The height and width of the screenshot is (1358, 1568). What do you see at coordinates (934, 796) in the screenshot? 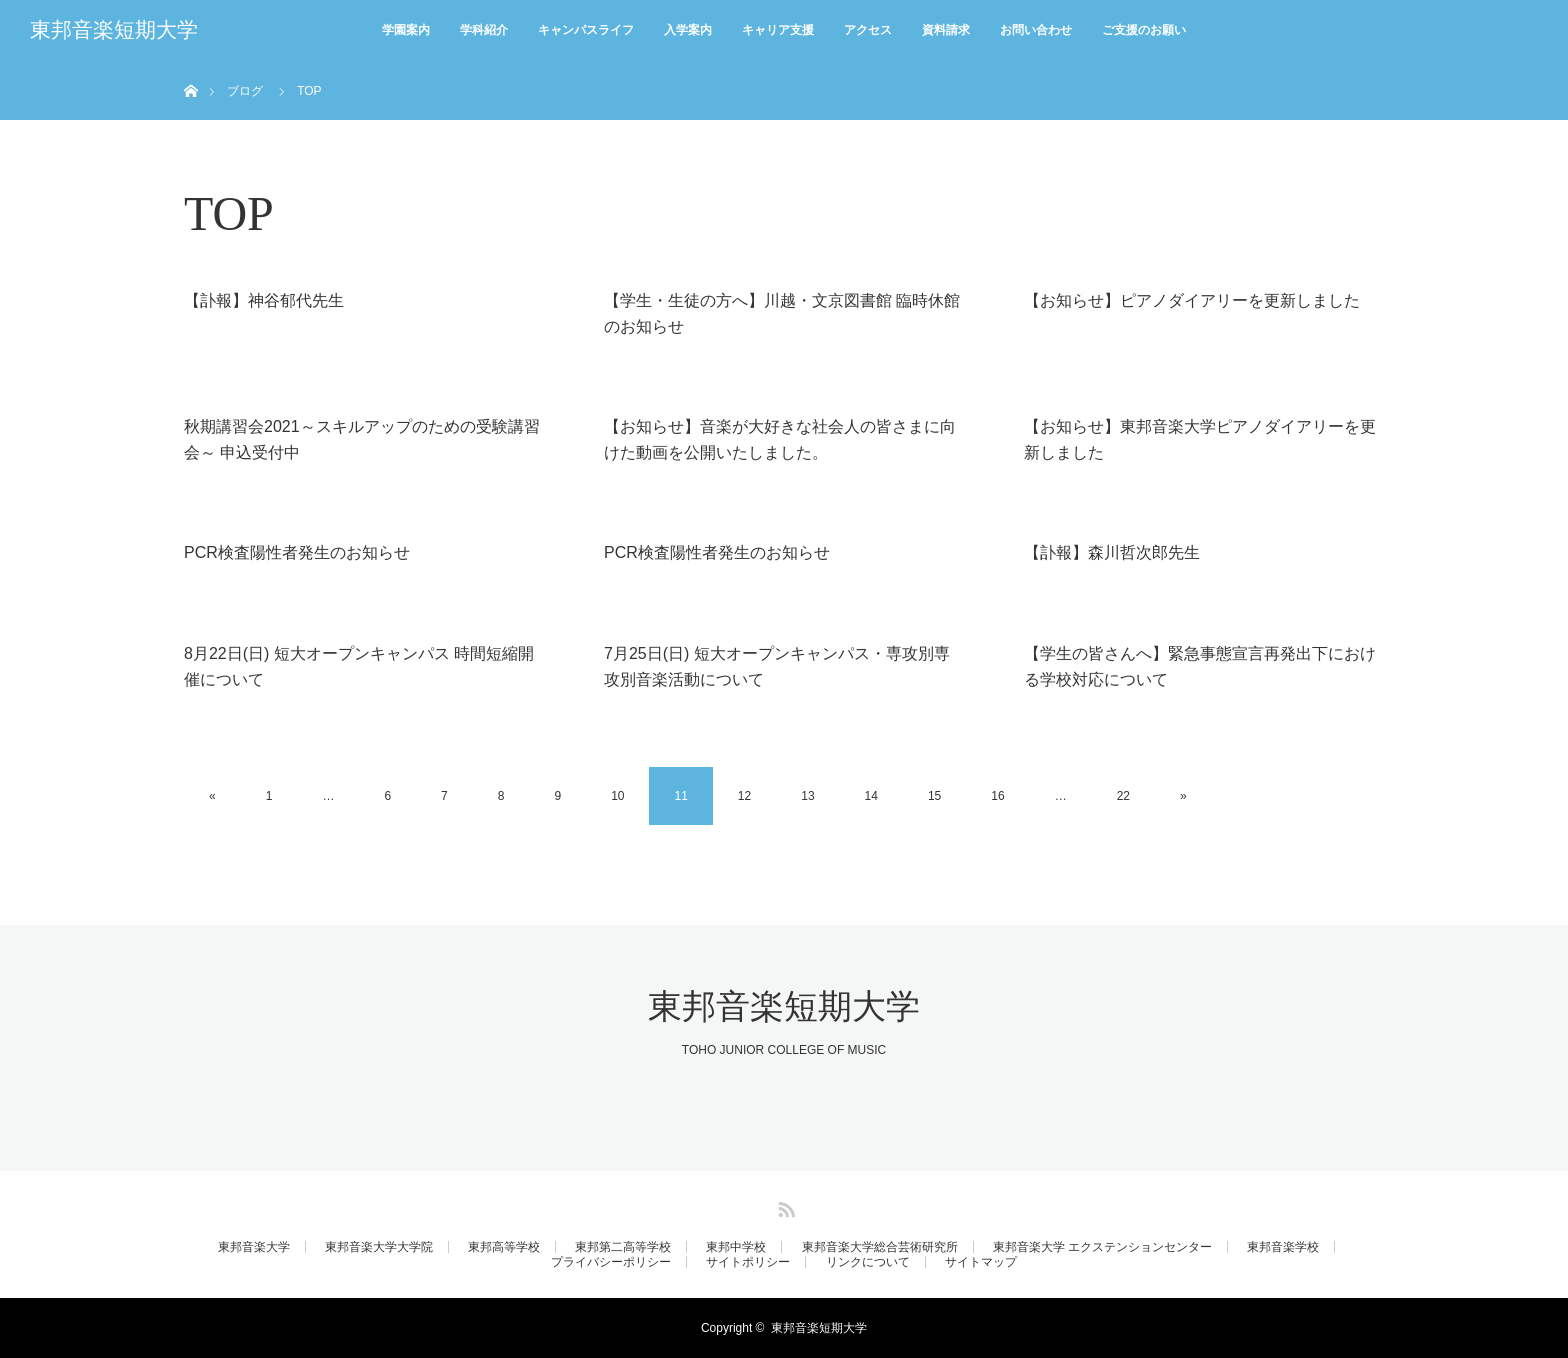
I see `15` at bounding box center [934, 796].